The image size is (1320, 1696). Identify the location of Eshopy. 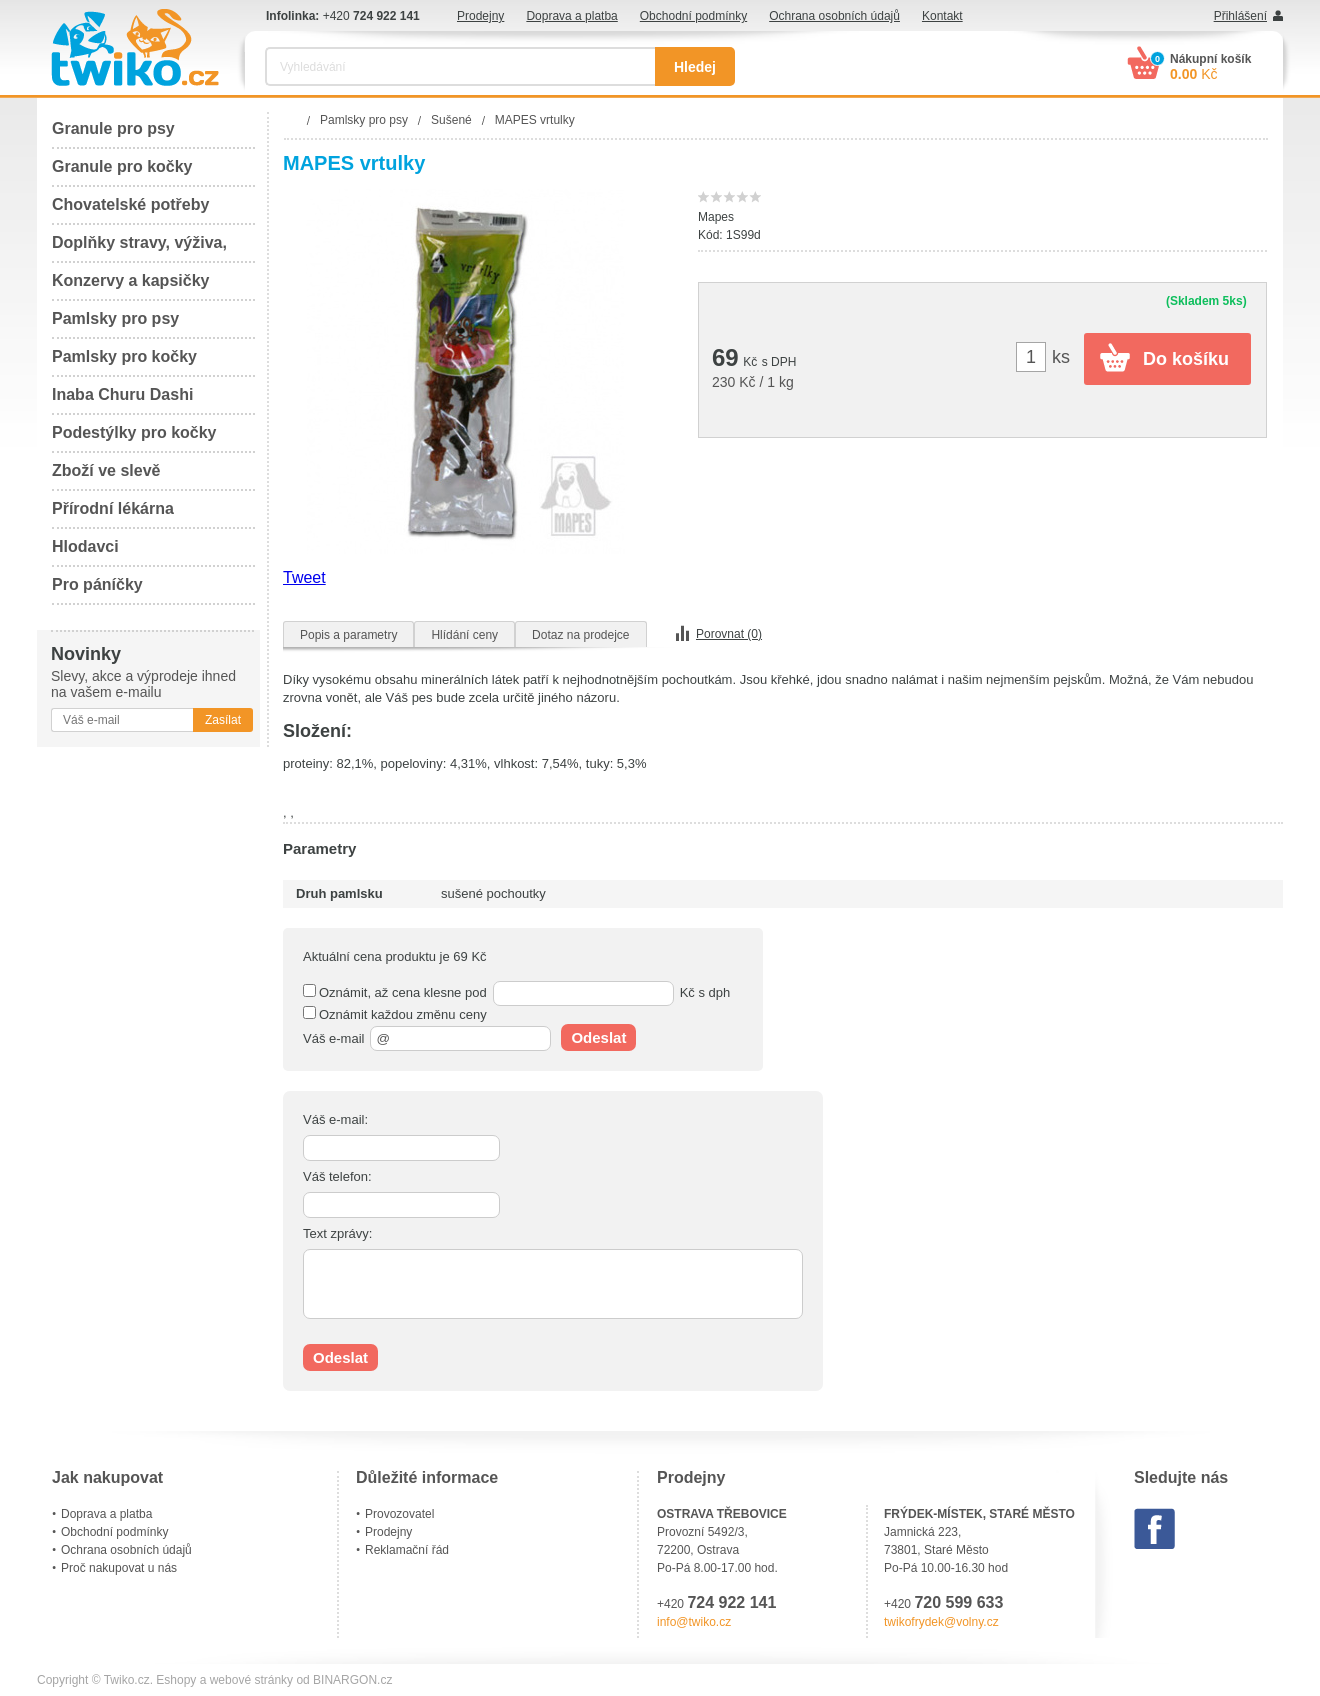
(176, 1680).